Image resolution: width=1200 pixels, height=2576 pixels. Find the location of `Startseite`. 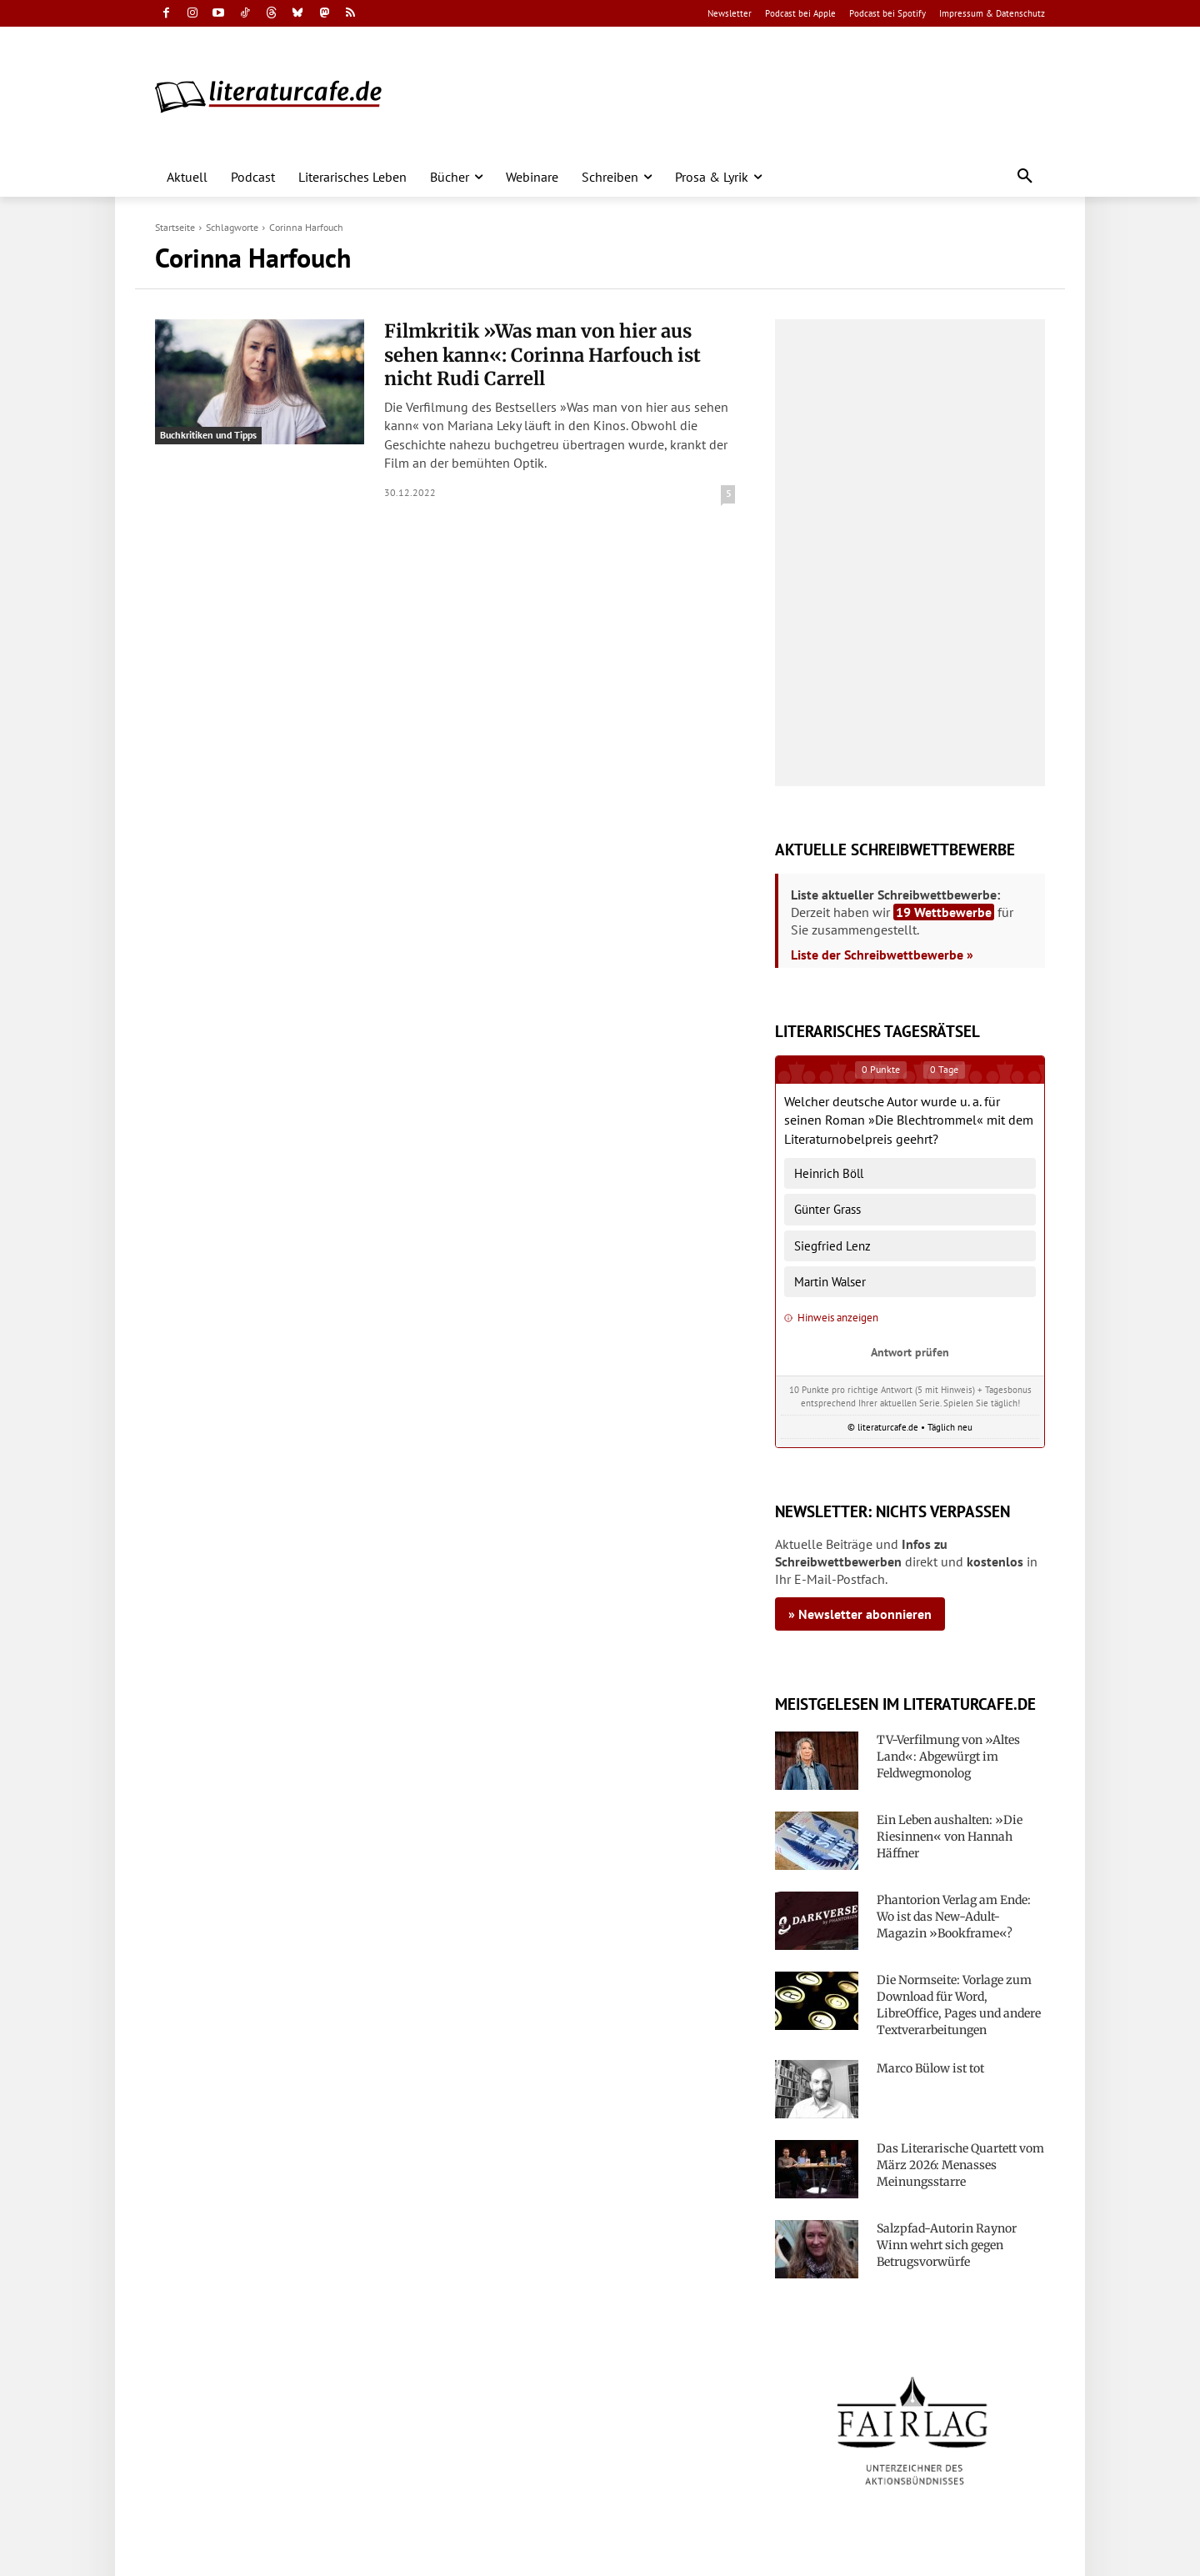

Startseite is located at coordinates (175, 227).